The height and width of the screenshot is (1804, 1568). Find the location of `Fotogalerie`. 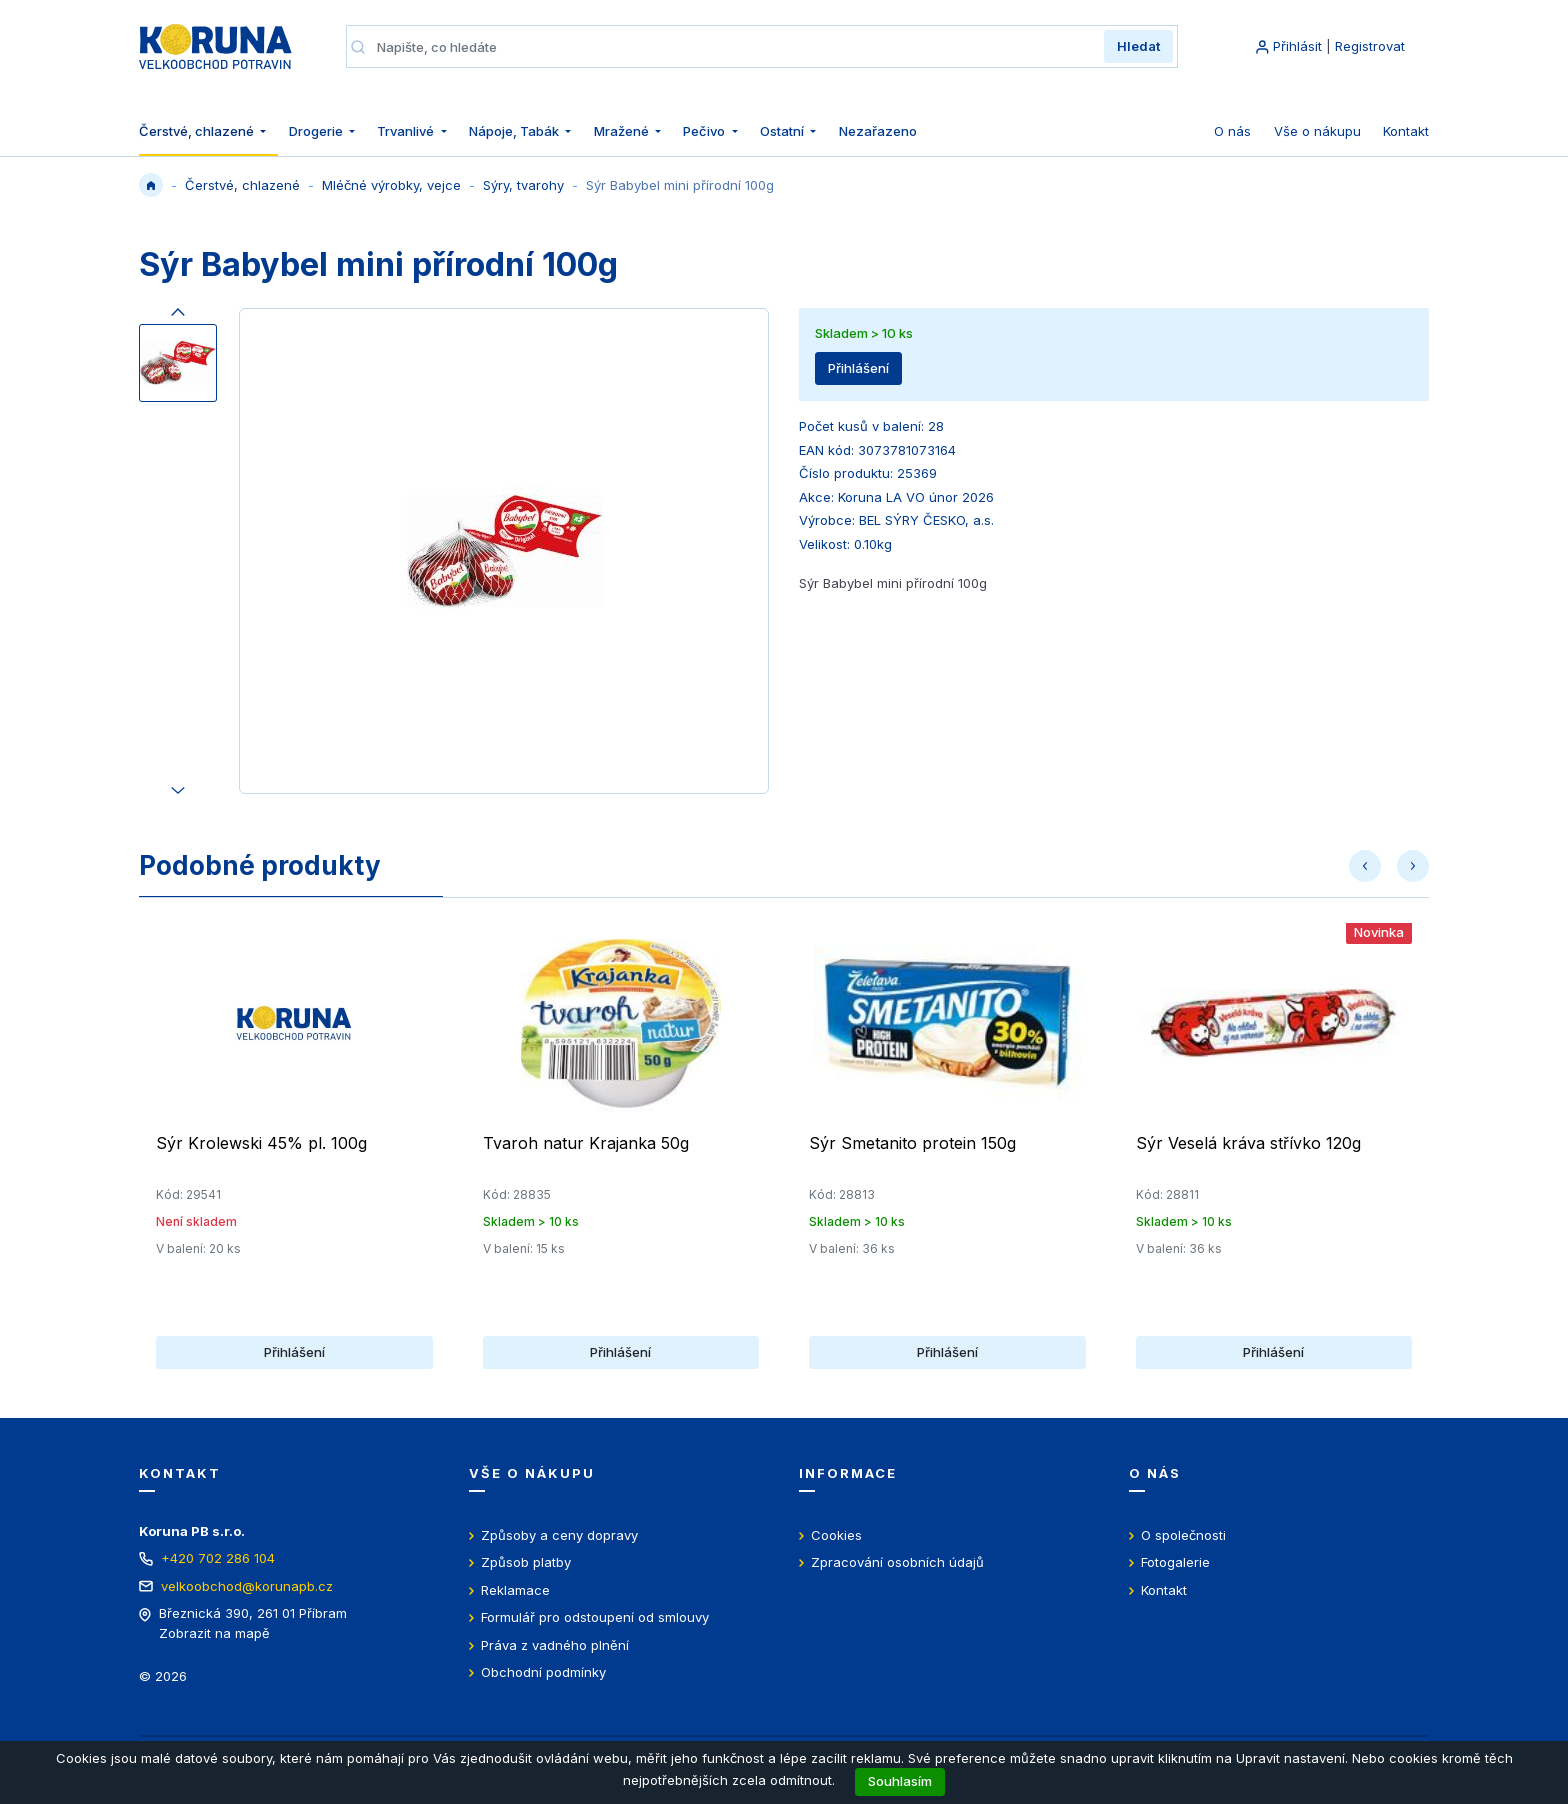

Fotogalerie is located at coordinates (1175, 1562).